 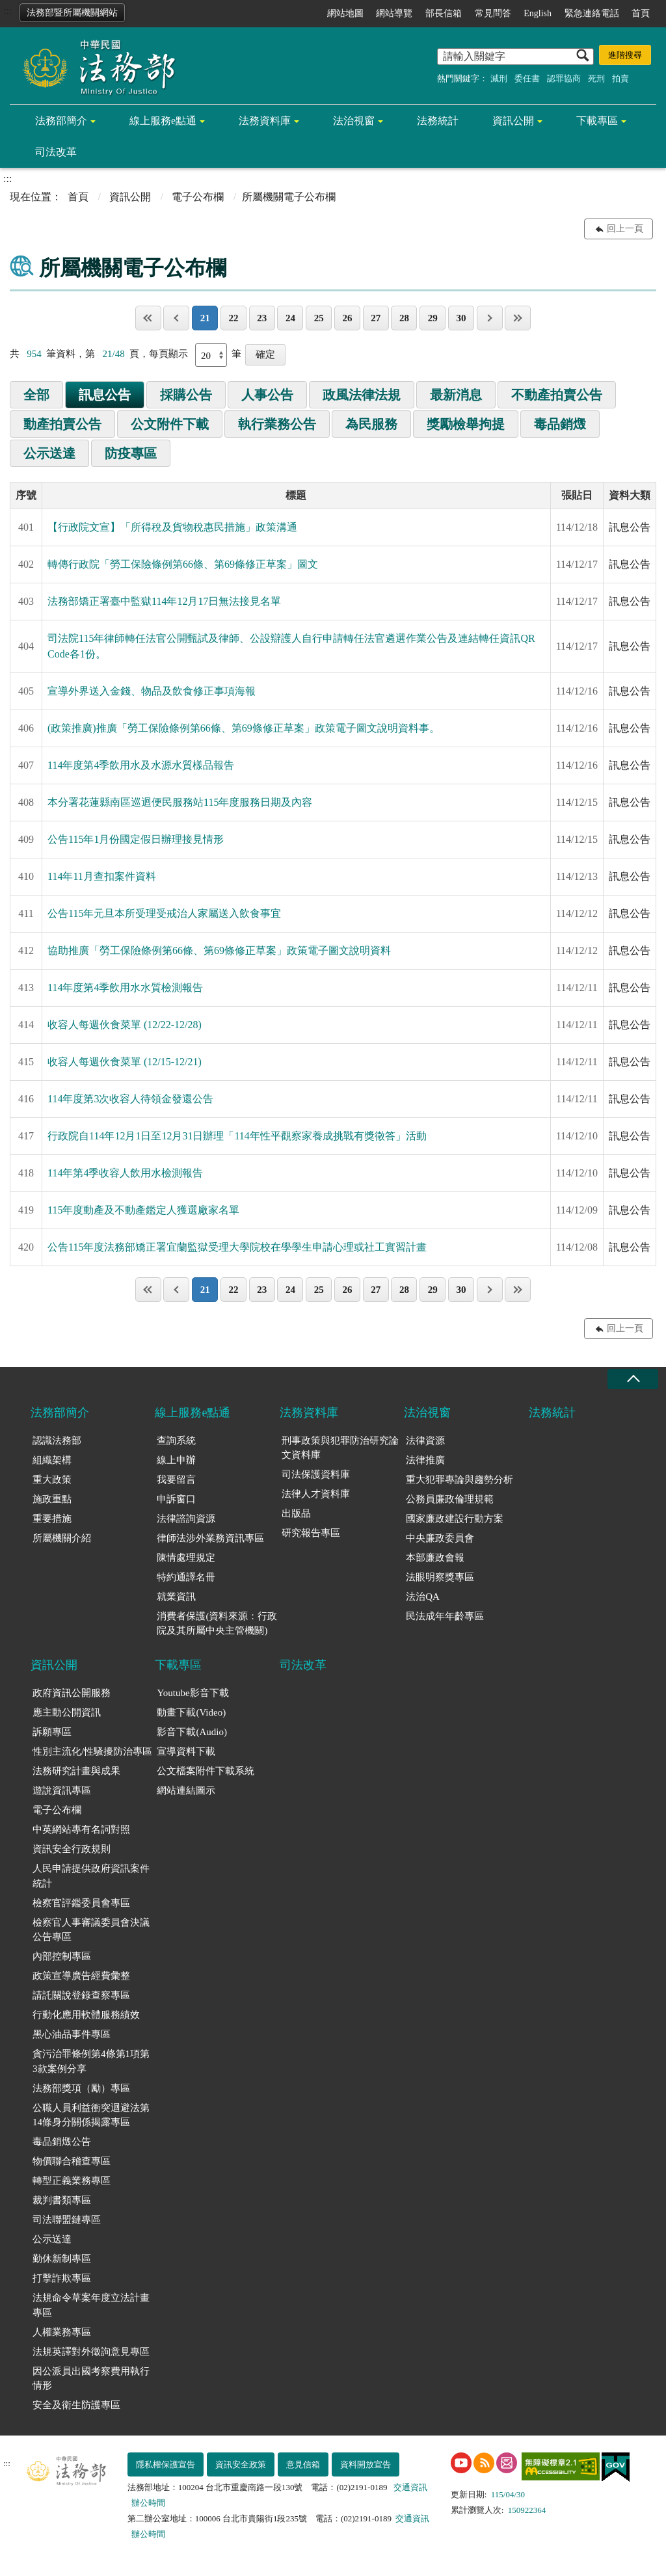 What do you see at coordinates (72, 2180) in the screenshot?
I see `轉型正義業務專區` at bounding box center [72, 2180].